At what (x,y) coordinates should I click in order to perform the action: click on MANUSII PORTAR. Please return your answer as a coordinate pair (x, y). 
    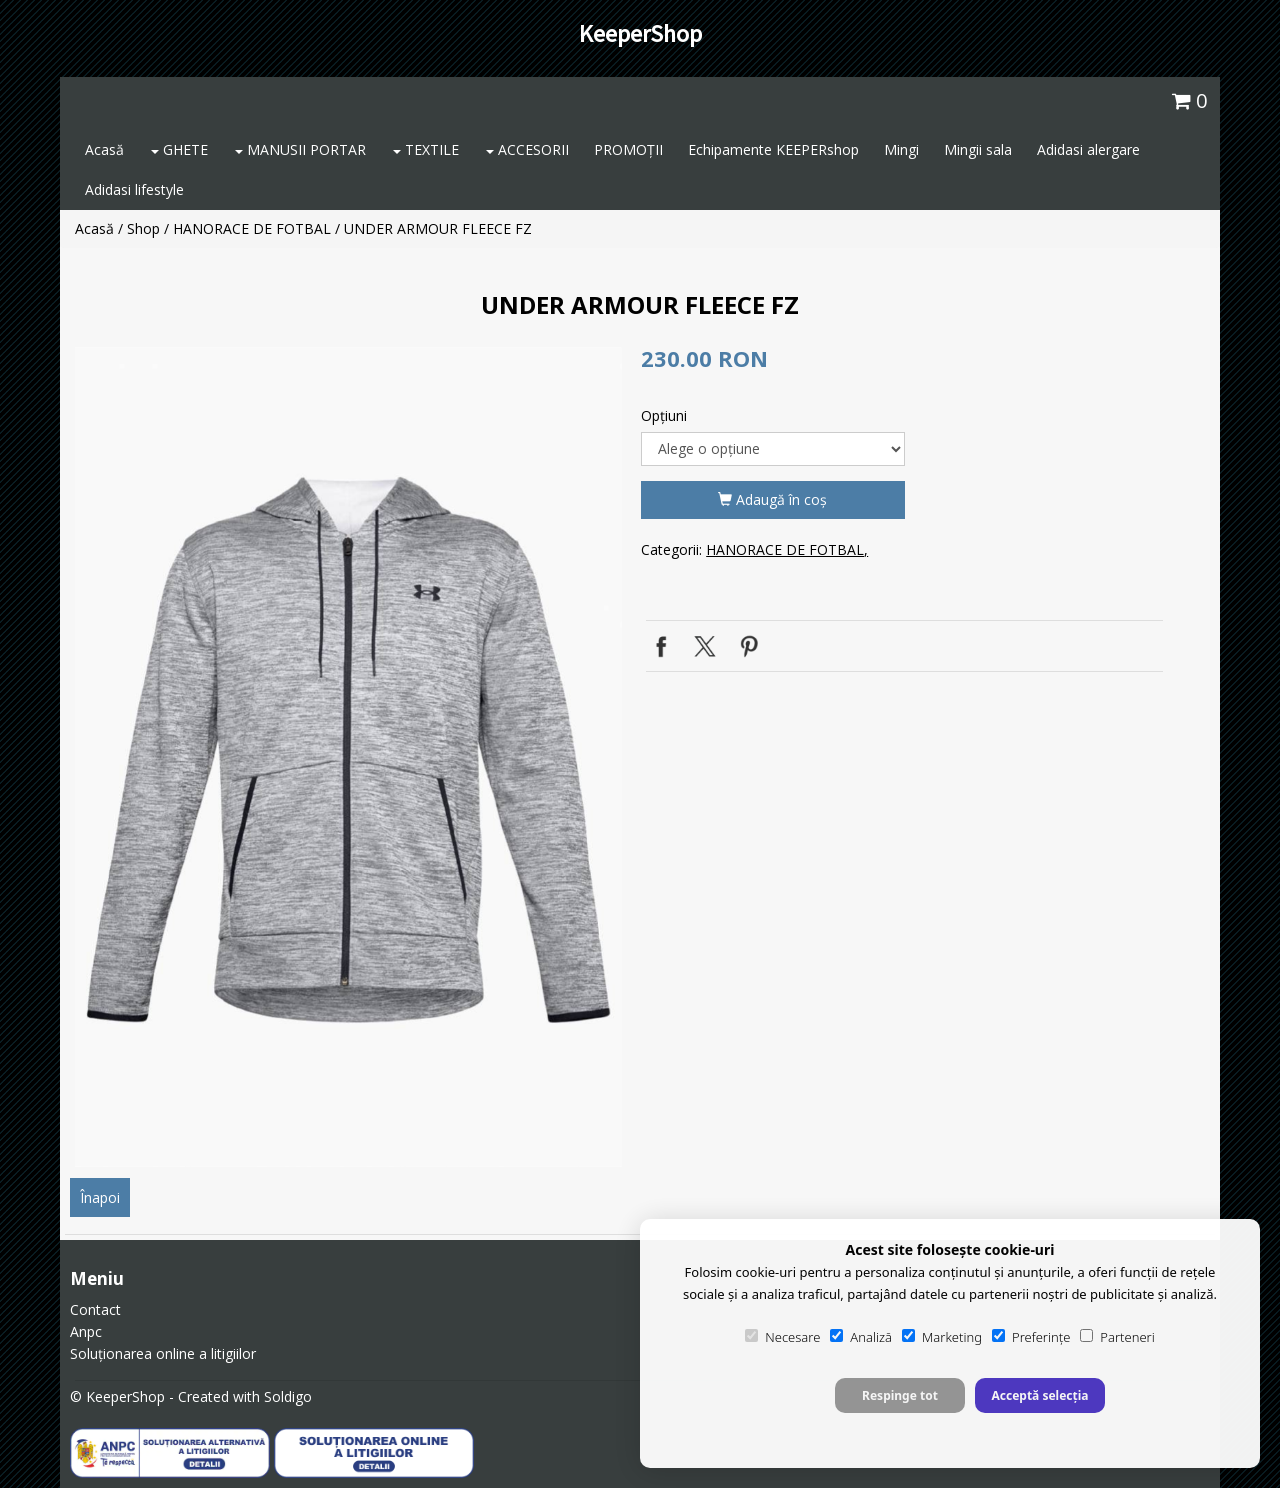
    Looking at the image, I should click on (300, 149).